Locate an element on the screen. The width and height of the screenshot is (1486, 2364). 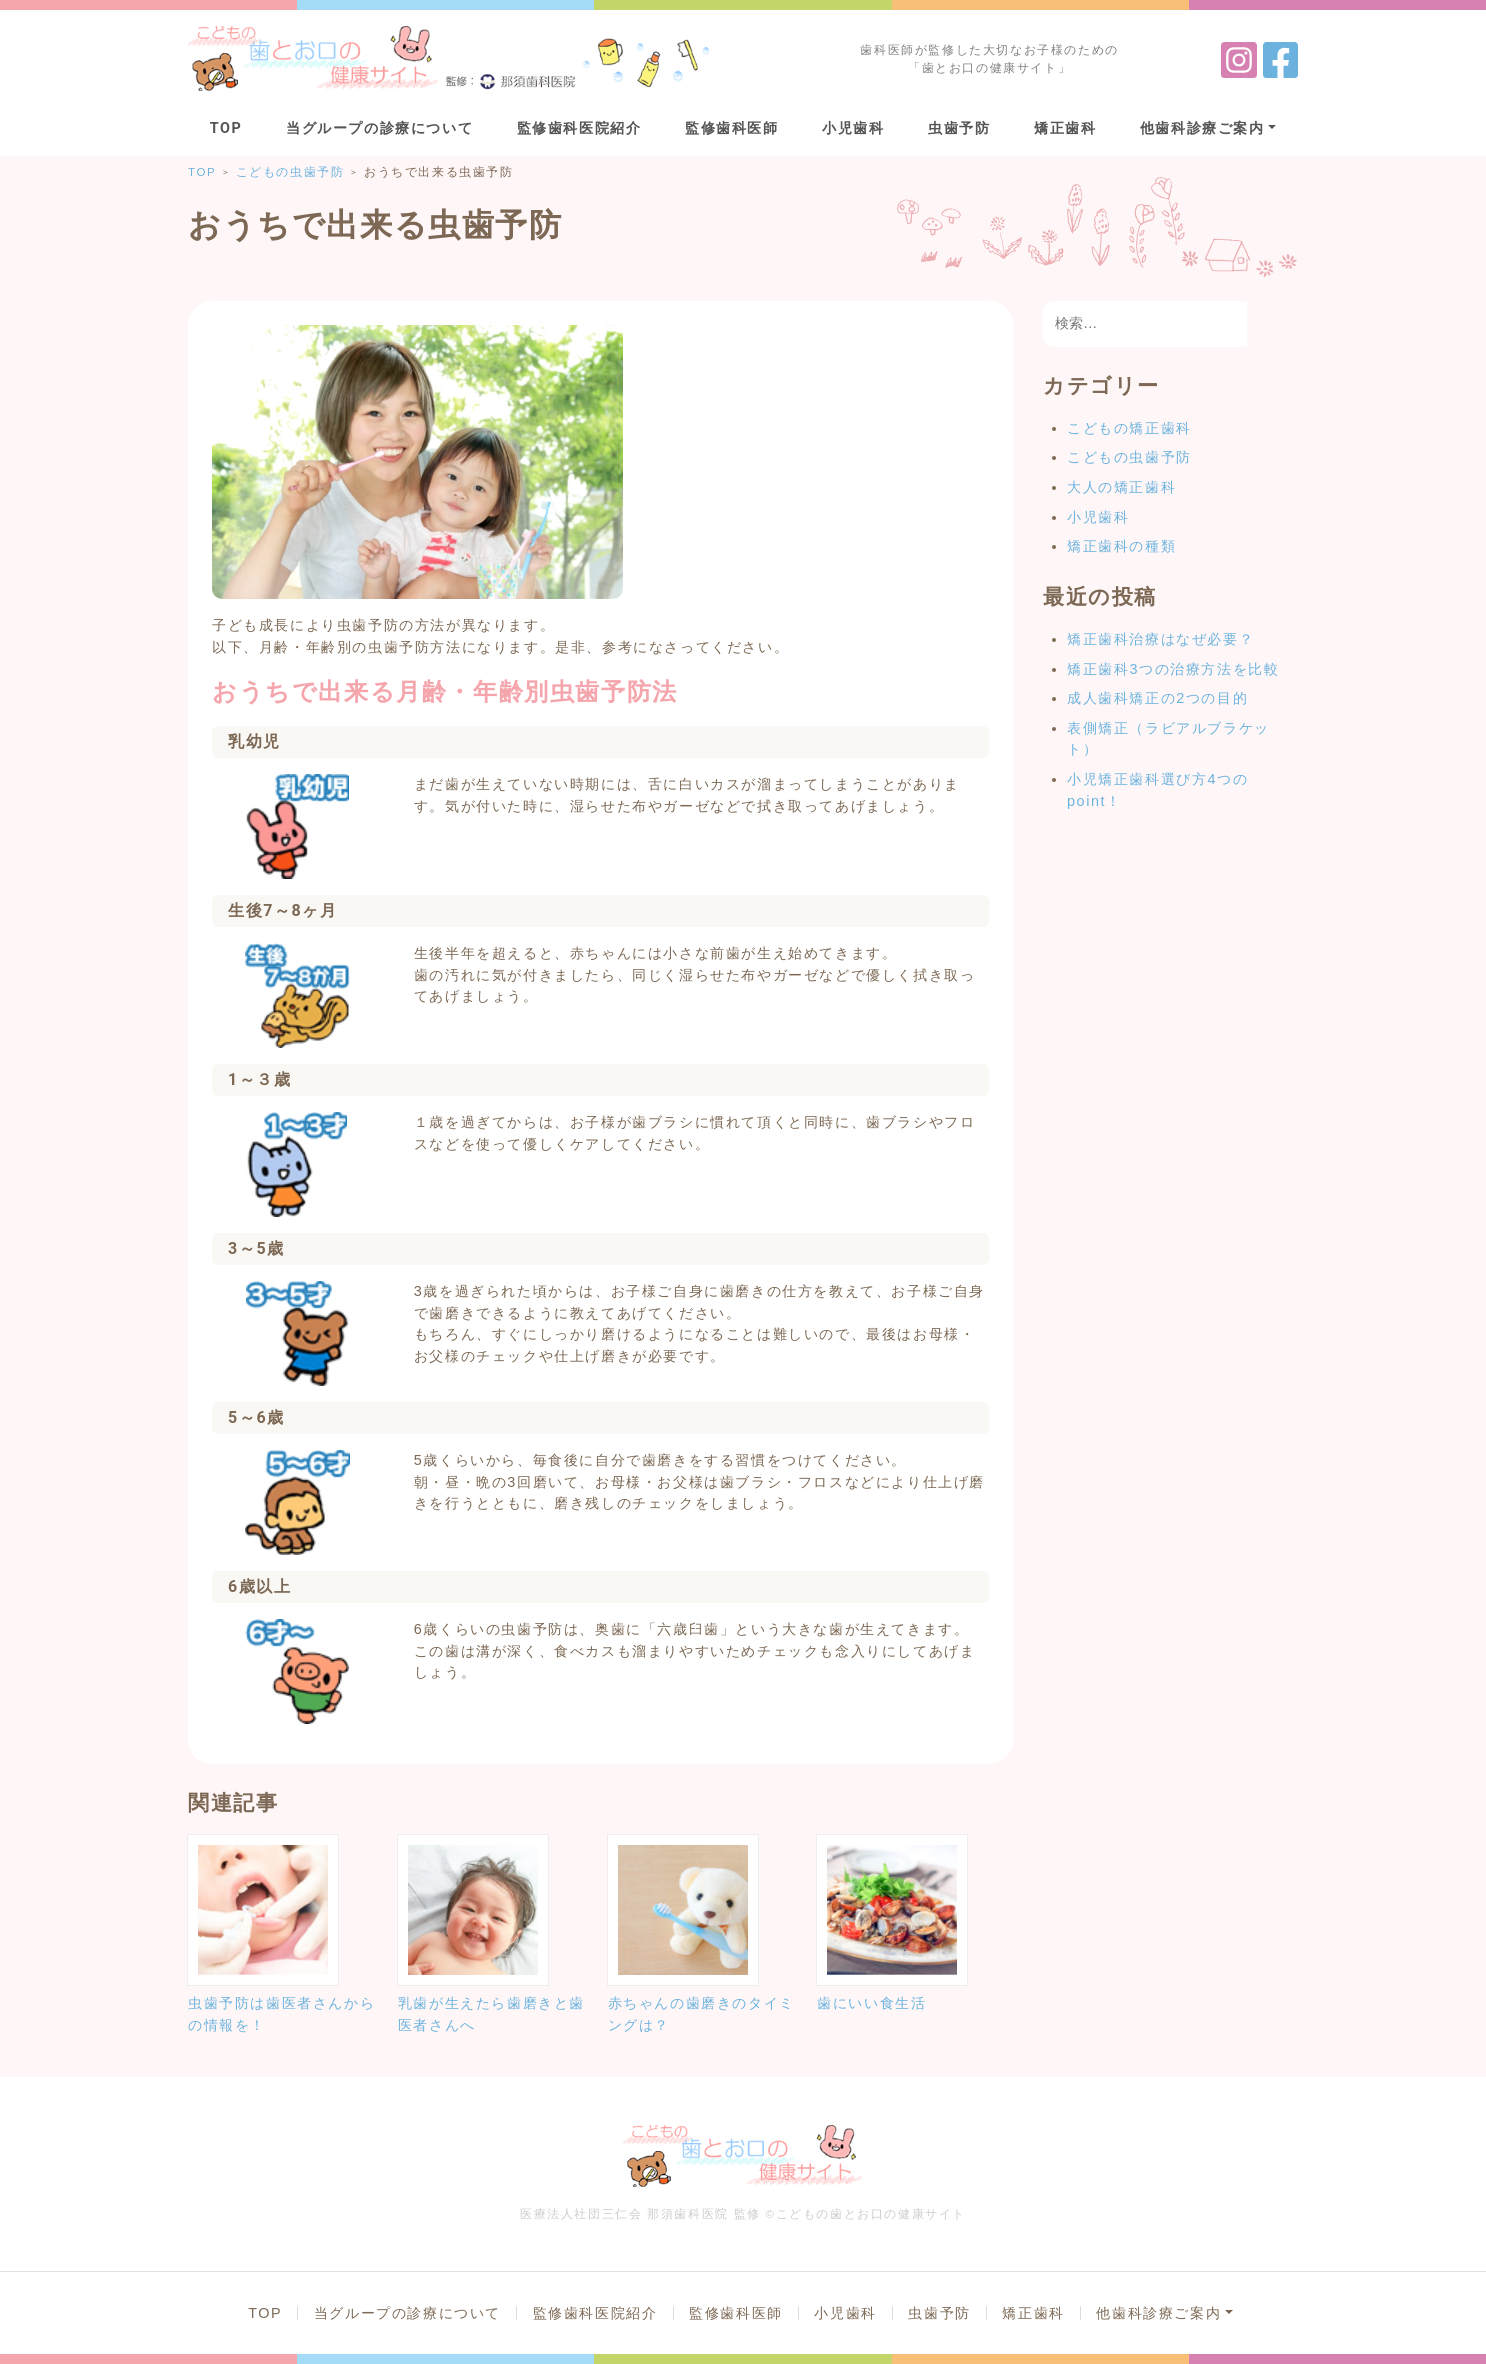
虫歯予防 is located at coordinates (959, 128).